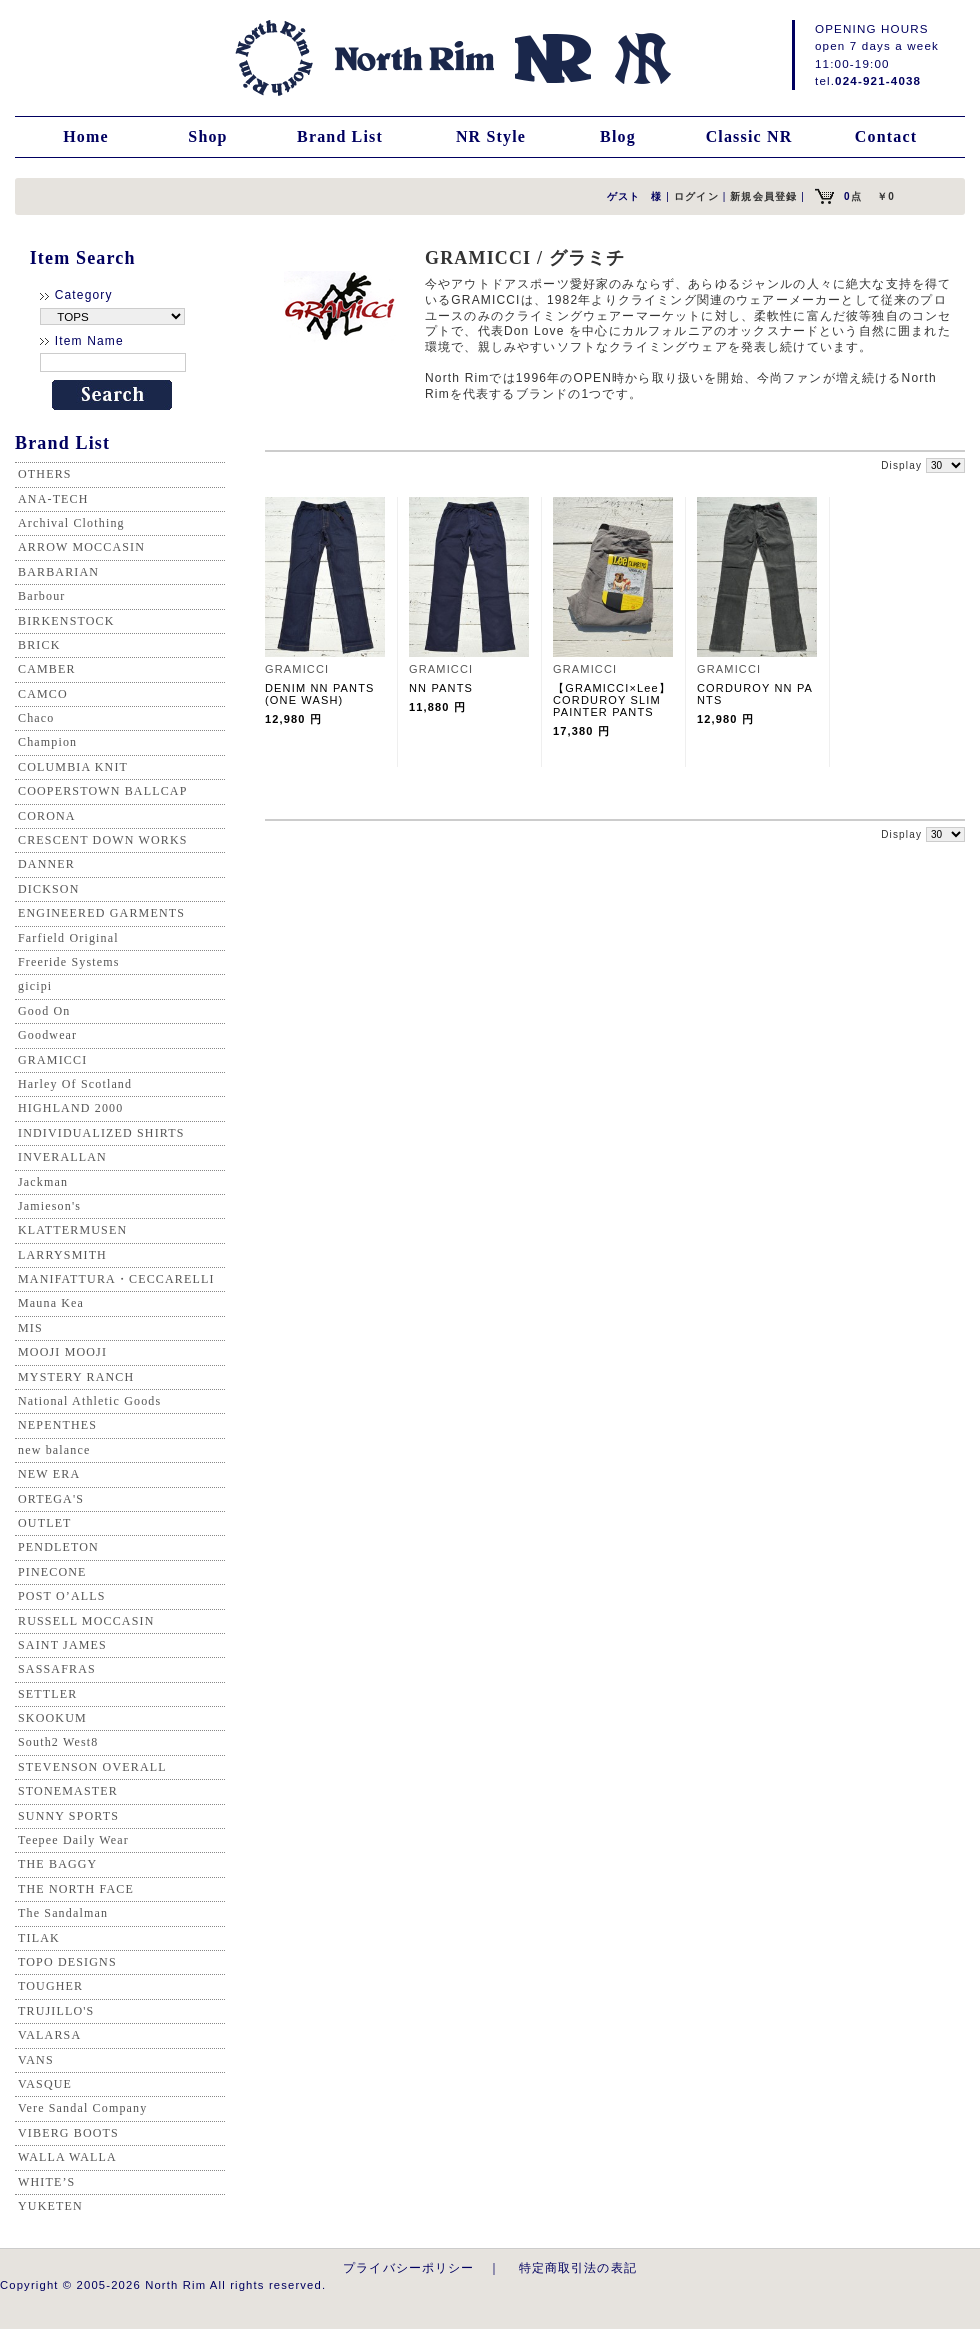 The image size is (980, 2329). What do you see at coordinates (62, 1596) in the screenshot?
I see `POST O’ALLS` at bounding box center [62, 1596].